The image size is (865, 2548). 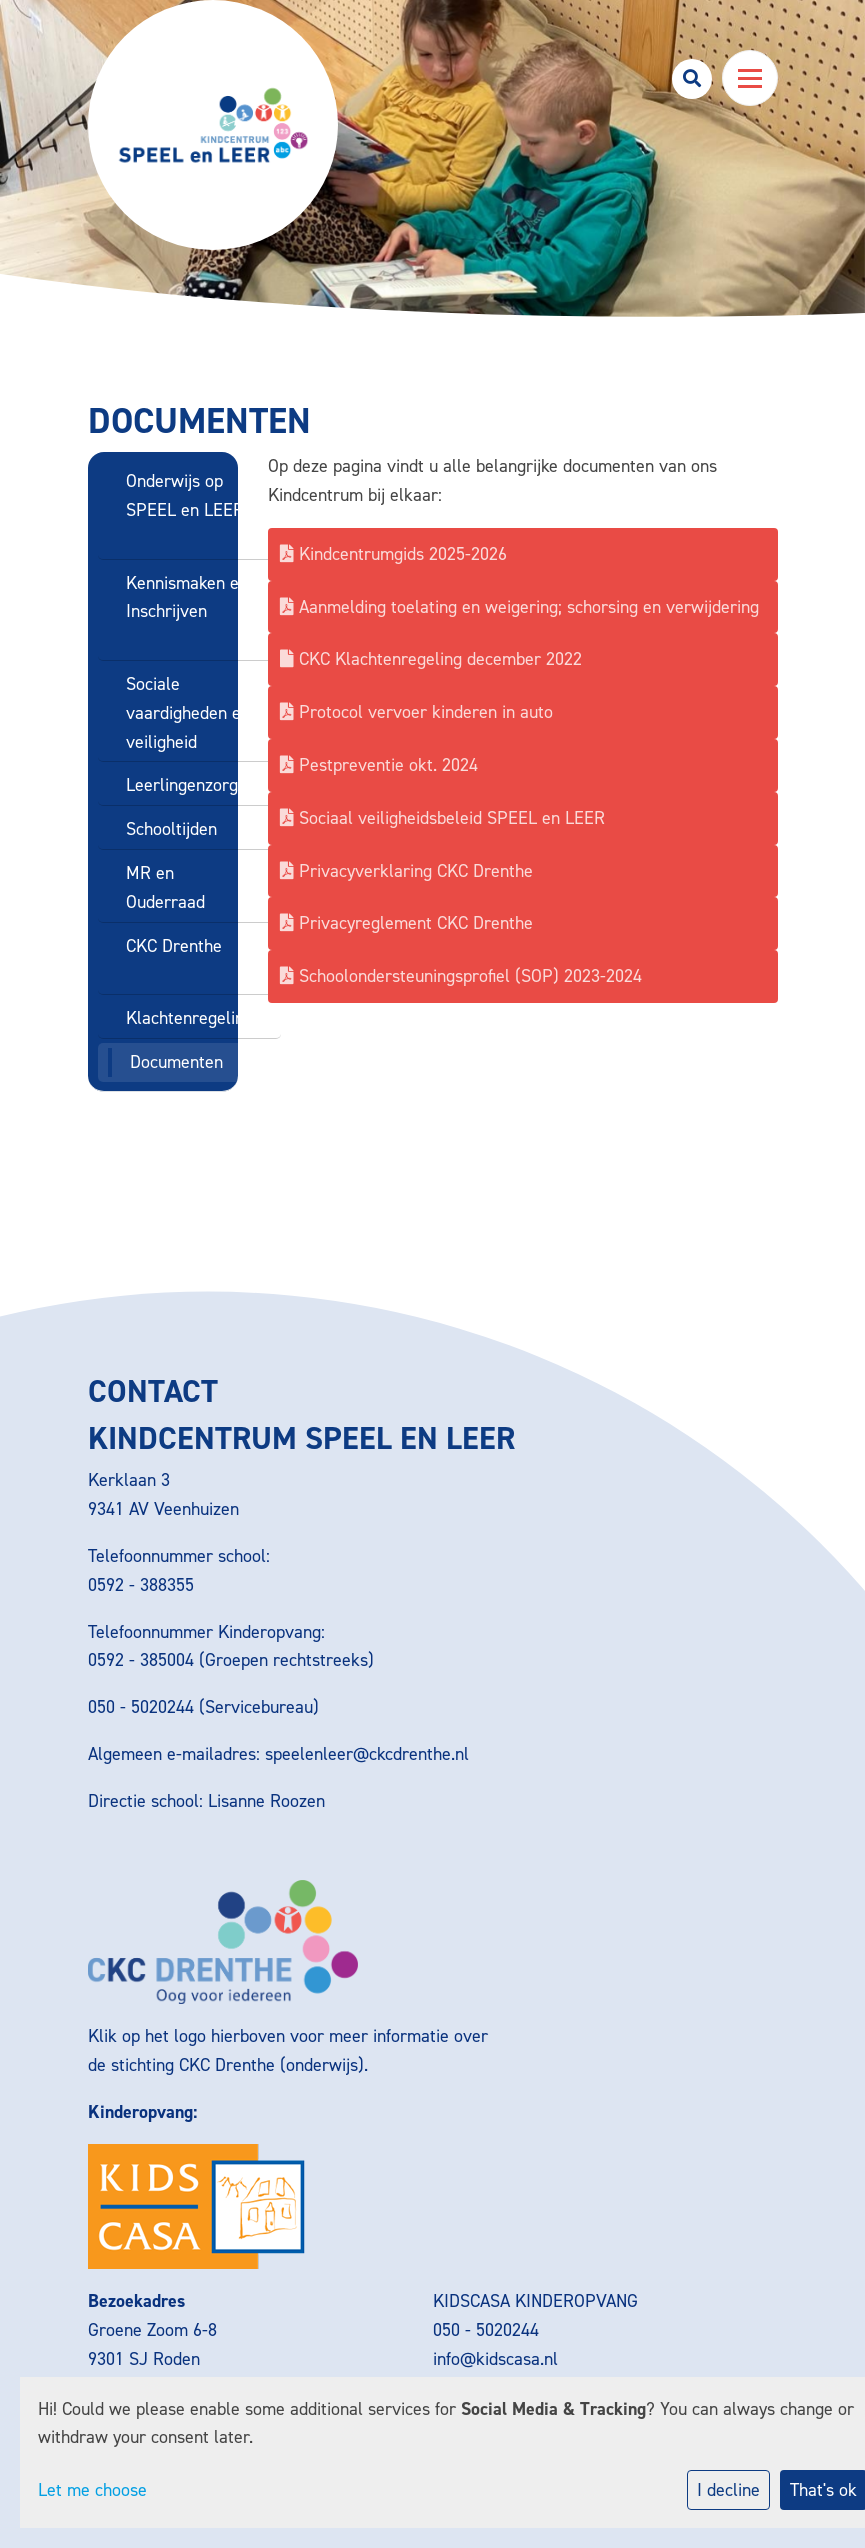 I want to click on Kennismaken en Inschrijven, so click(x=187, y=597).